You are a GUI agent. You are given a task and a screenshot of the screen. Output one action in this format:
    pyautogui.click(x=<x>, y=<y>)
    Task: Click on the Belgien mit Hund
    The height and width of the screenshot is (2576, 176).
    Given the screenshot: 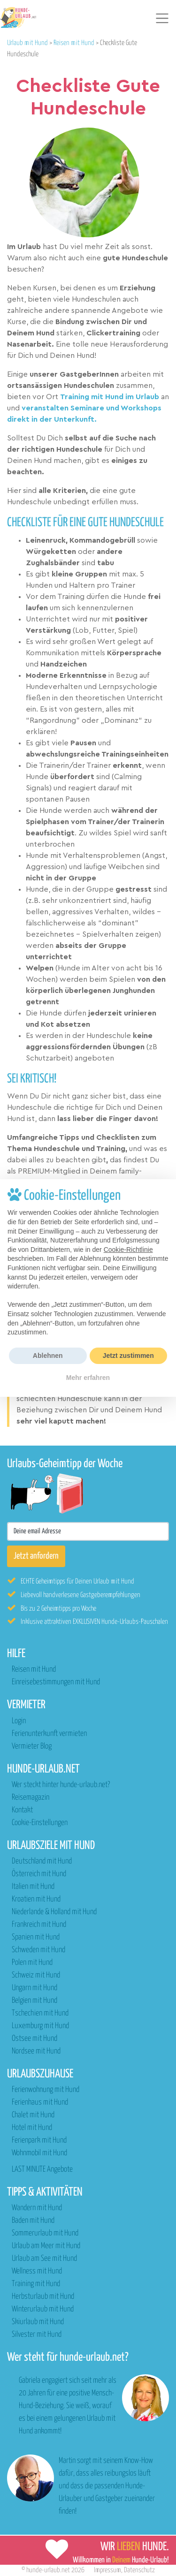 What is the action you would take?
    pyautogui.click(x=34, y=2001)
    